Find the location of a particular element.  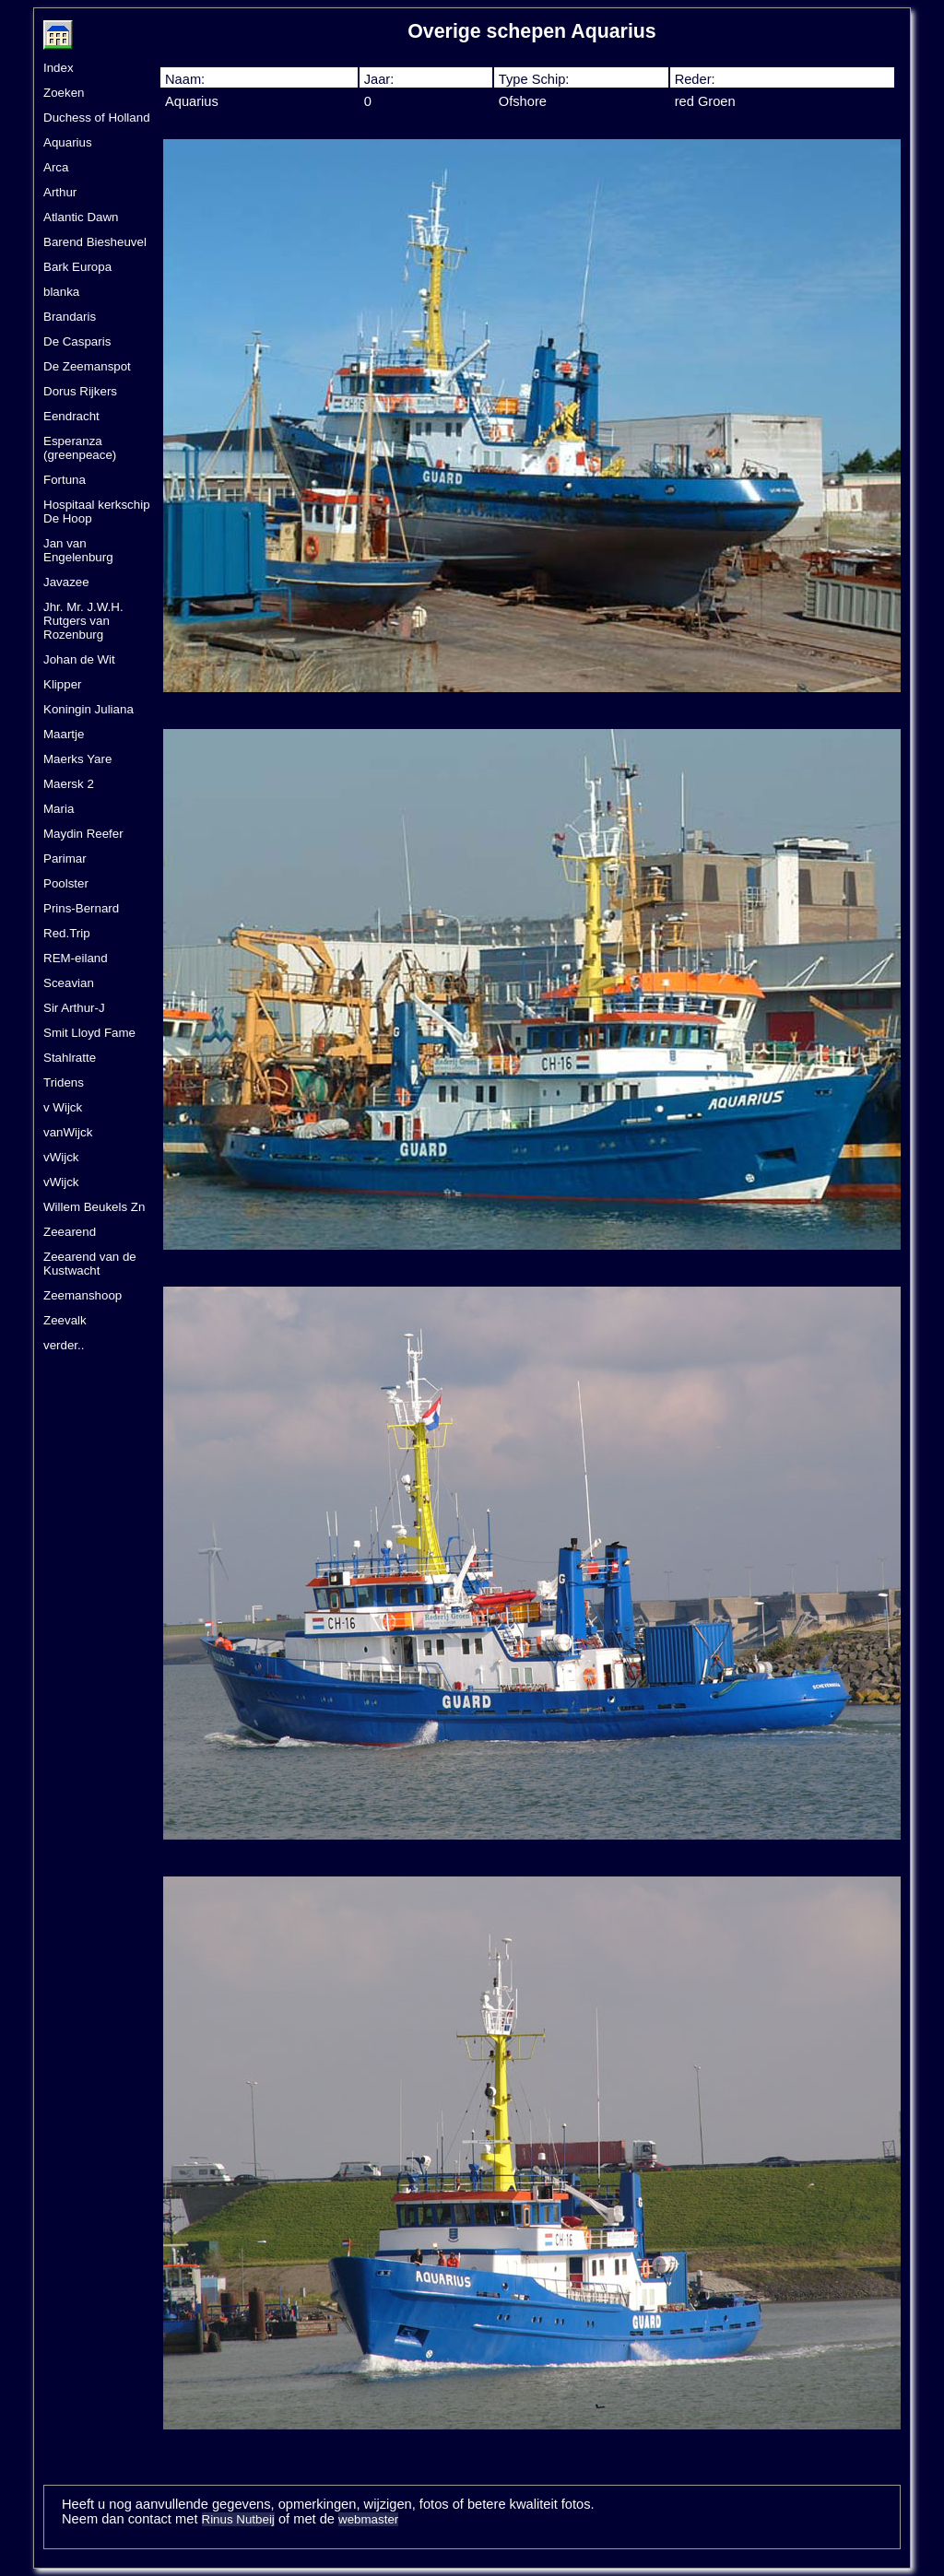

blanka is located at coordinates (61, 292).